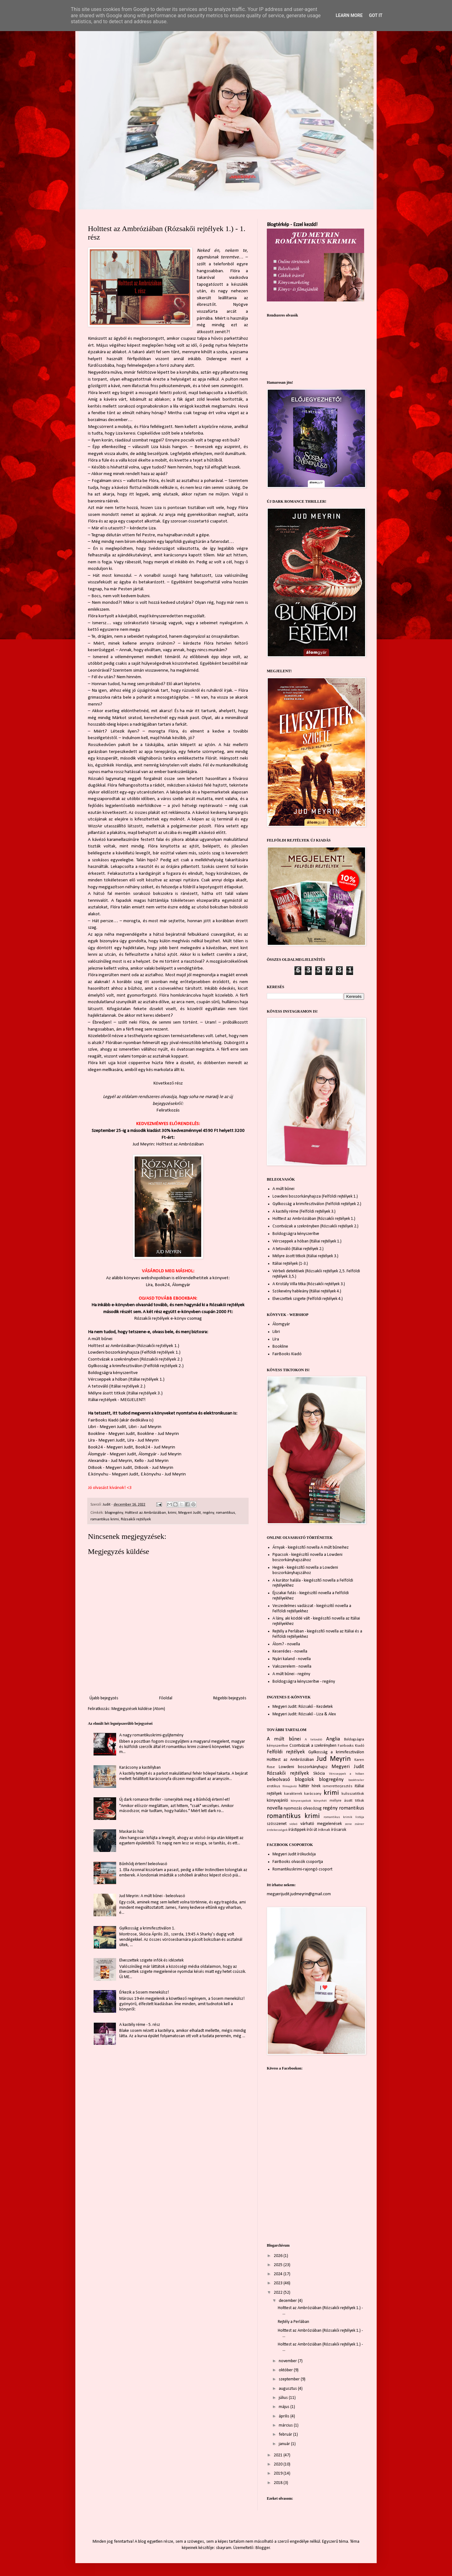 This screenshot has width=452, height=2576. What do you see at coordinates (336, 1752) in the screenshot?
I see `Gyilkosság a krimifesztiválon` at bounding box center [336, 1752].